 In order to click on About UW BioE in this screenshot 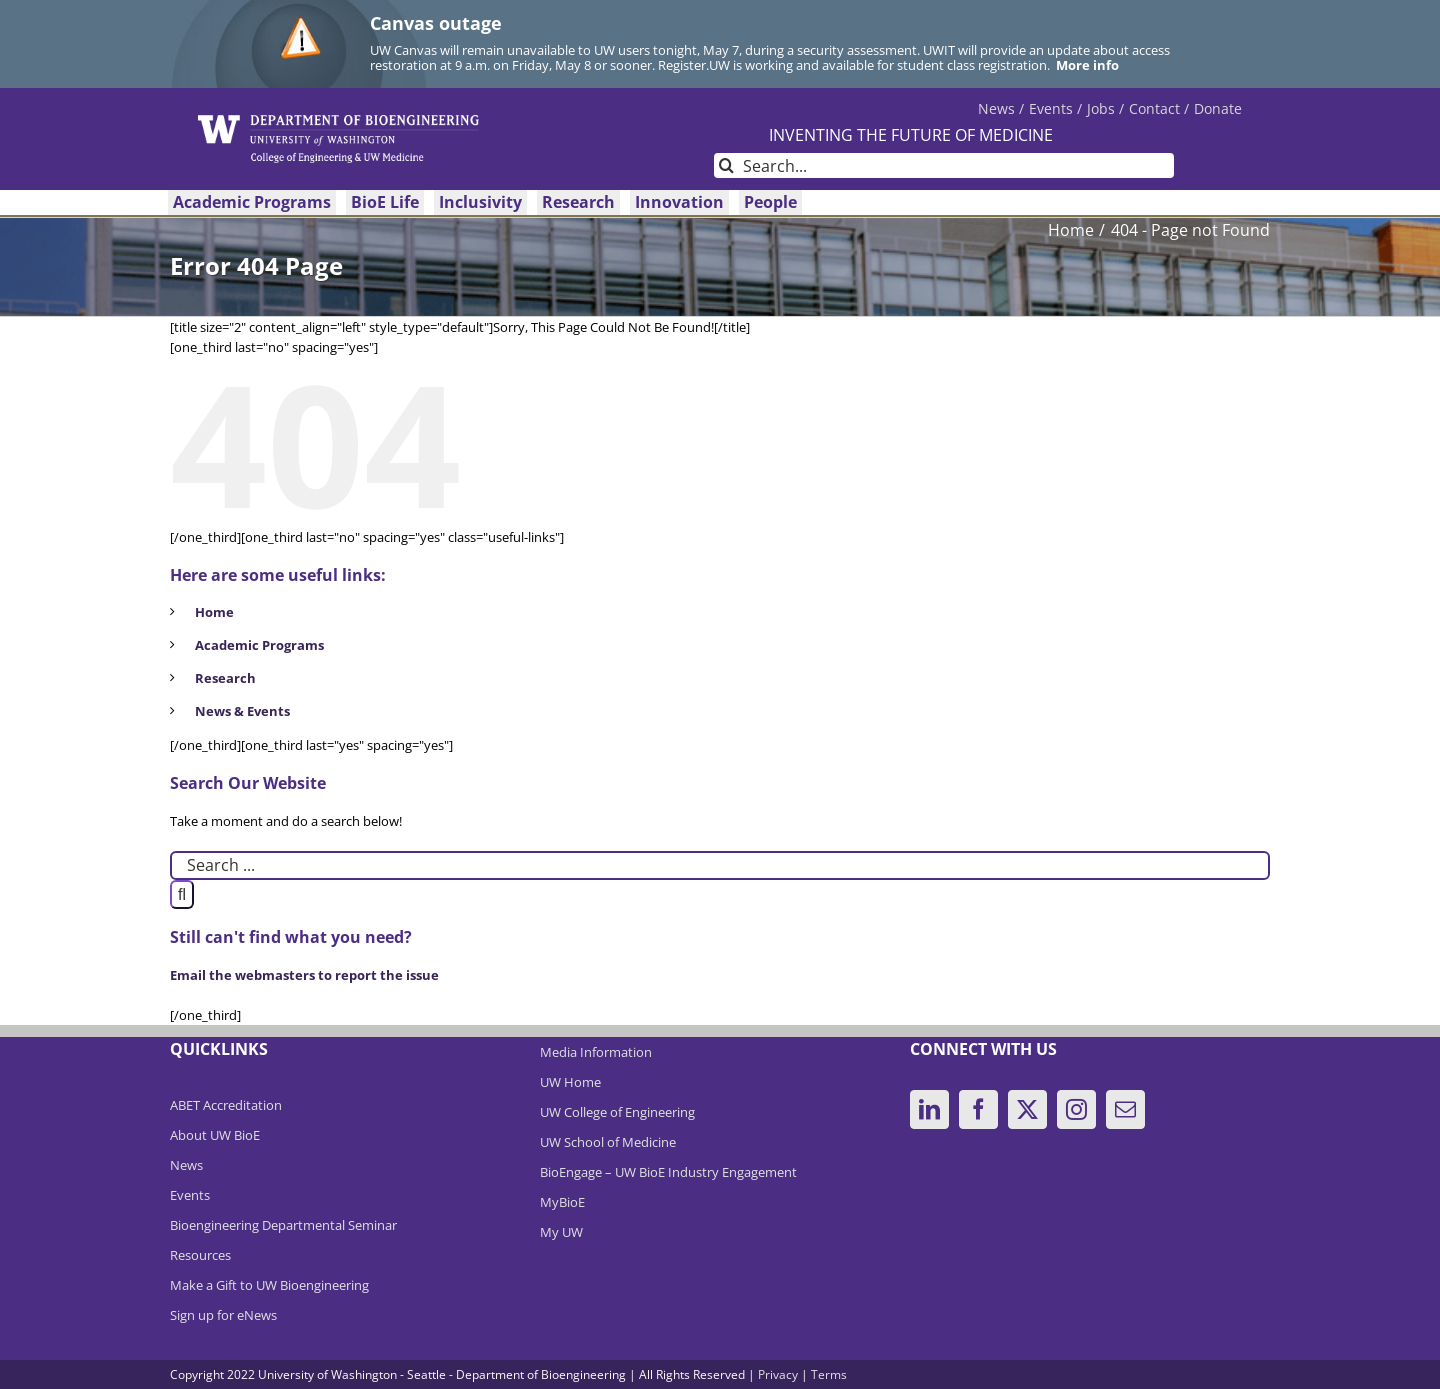, I will do `click(215, 1135)`.